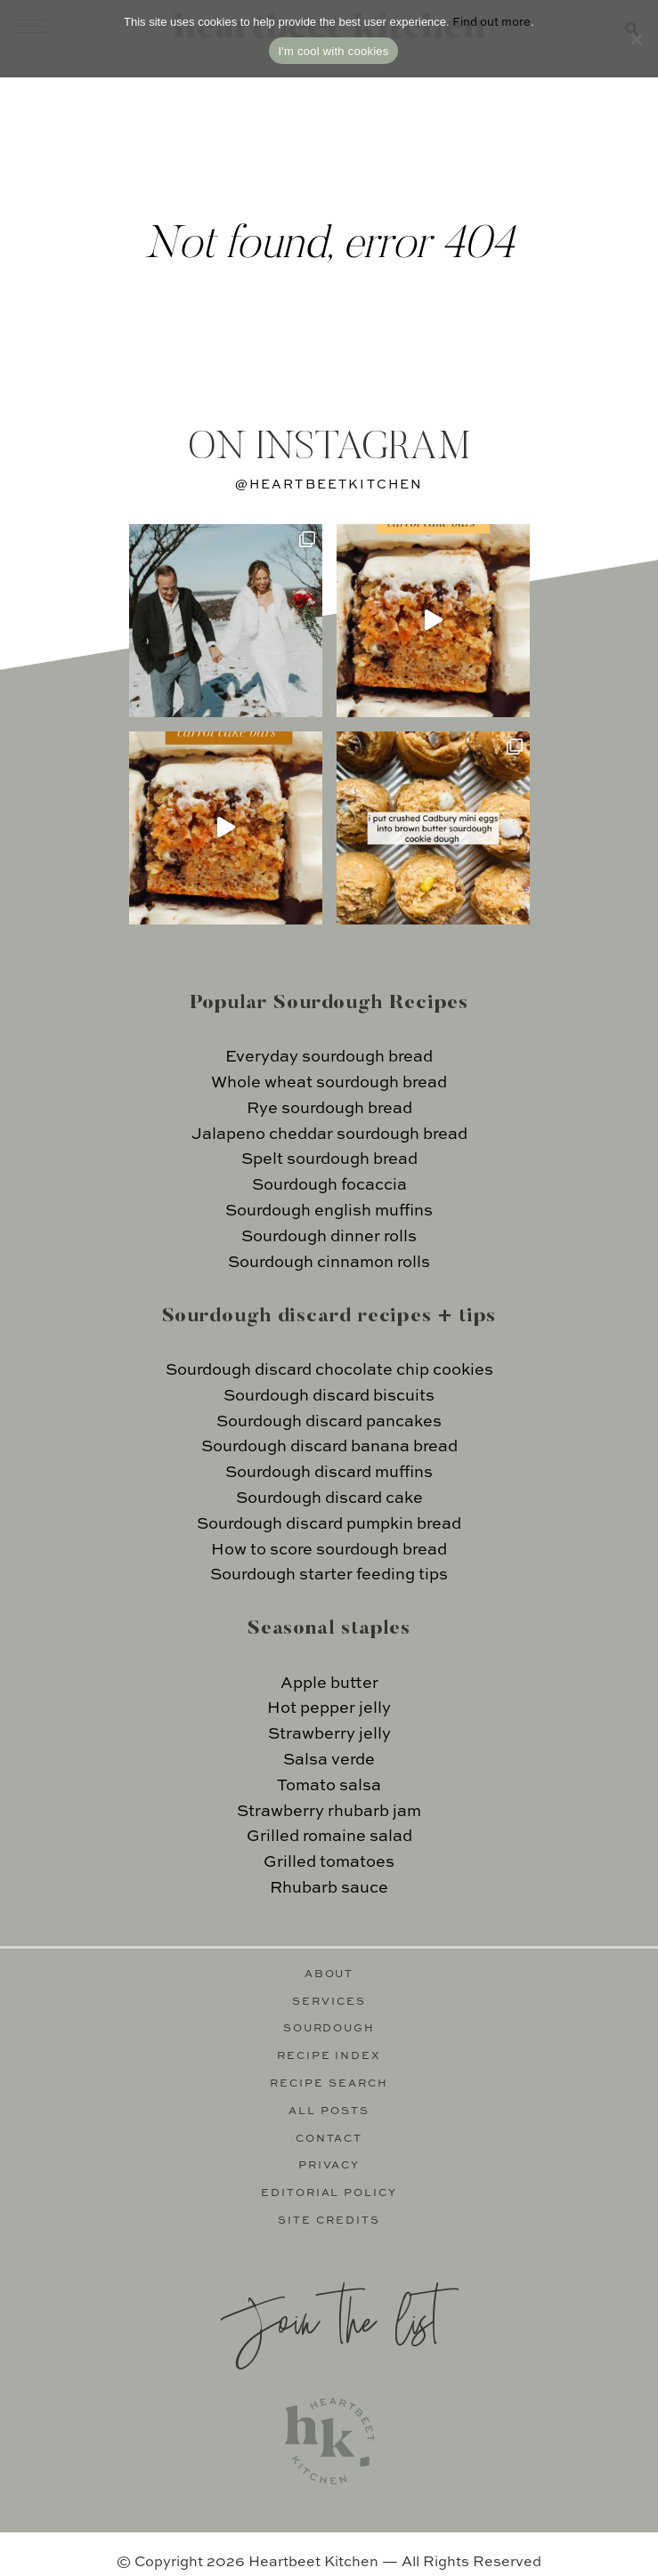 The width and height of the screenshot is (658, 2576). I want to click on Grilled romaine salad, so click(329, 1837).